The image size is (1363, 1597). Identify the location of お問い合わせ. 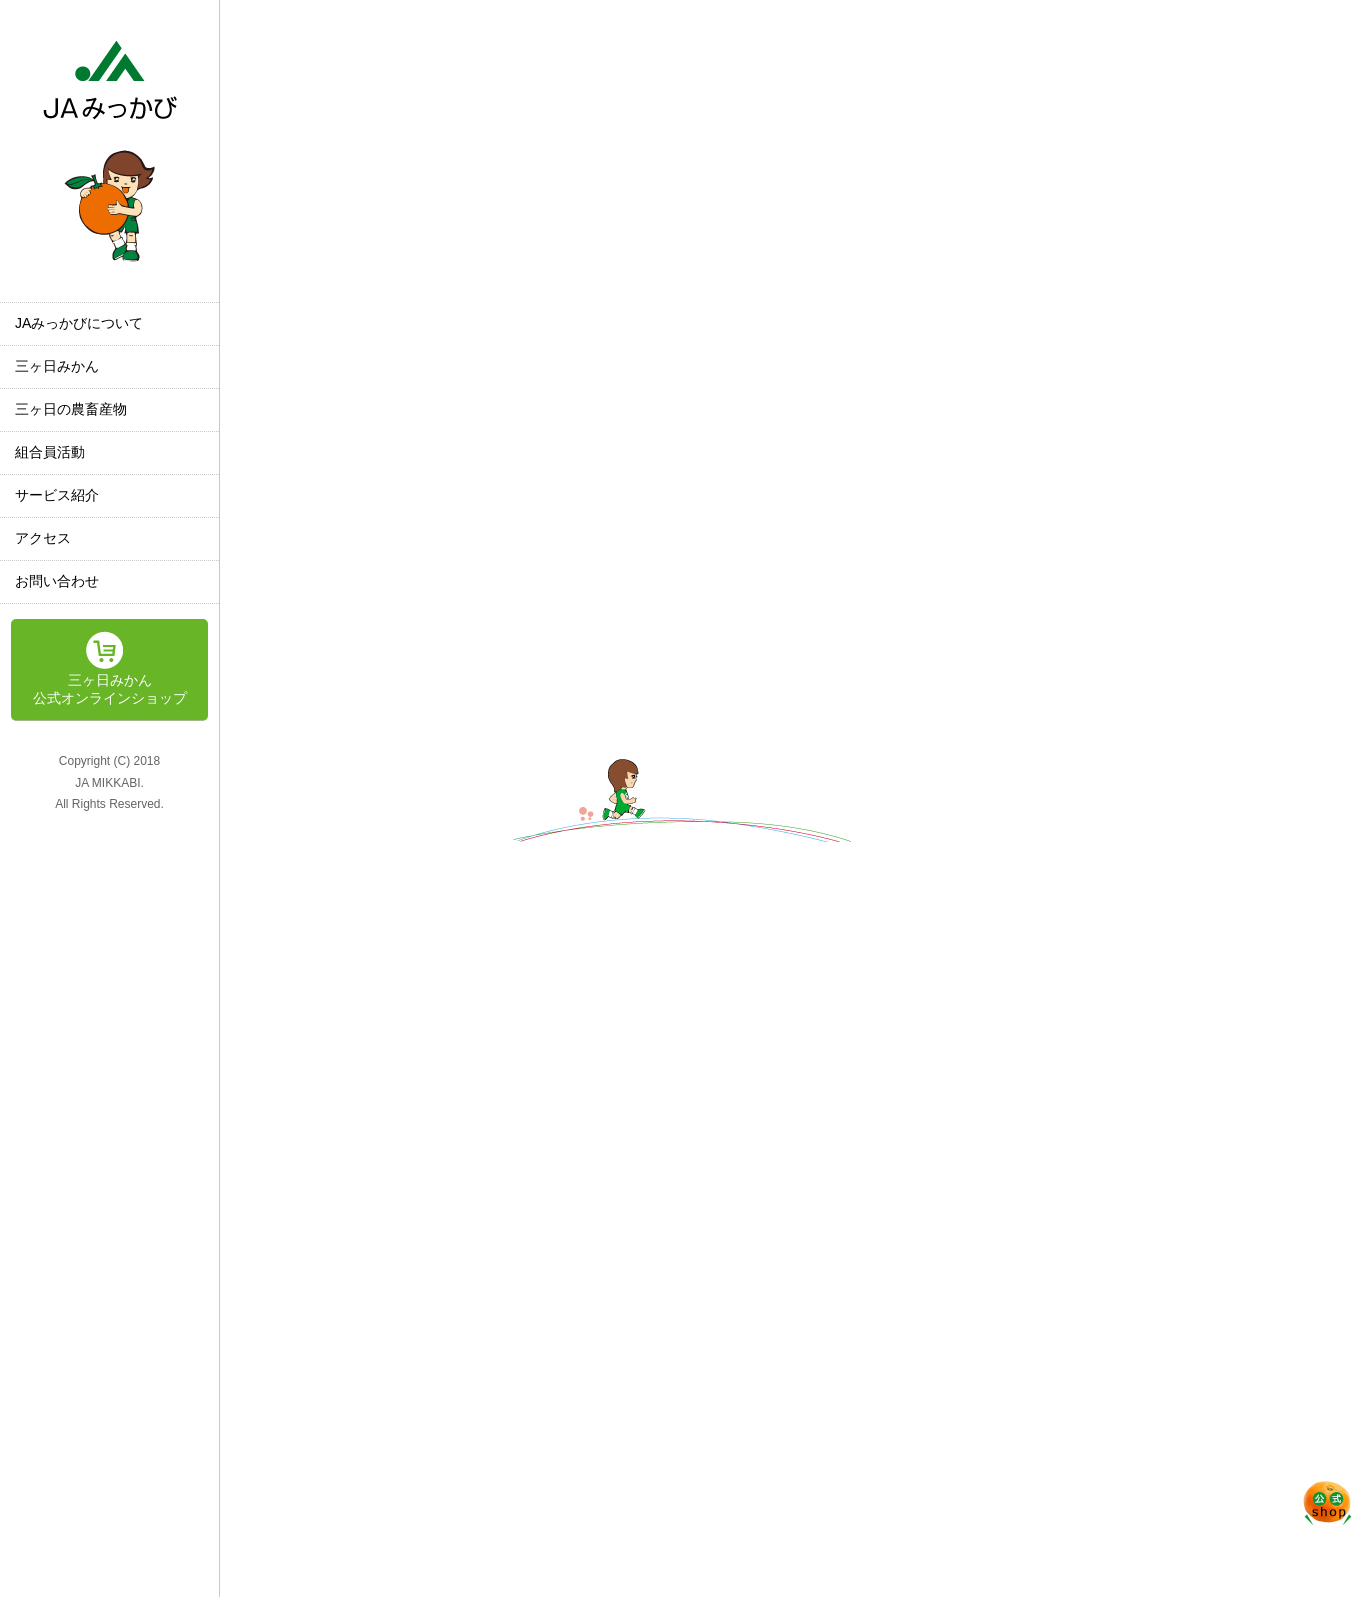
(57, 581).